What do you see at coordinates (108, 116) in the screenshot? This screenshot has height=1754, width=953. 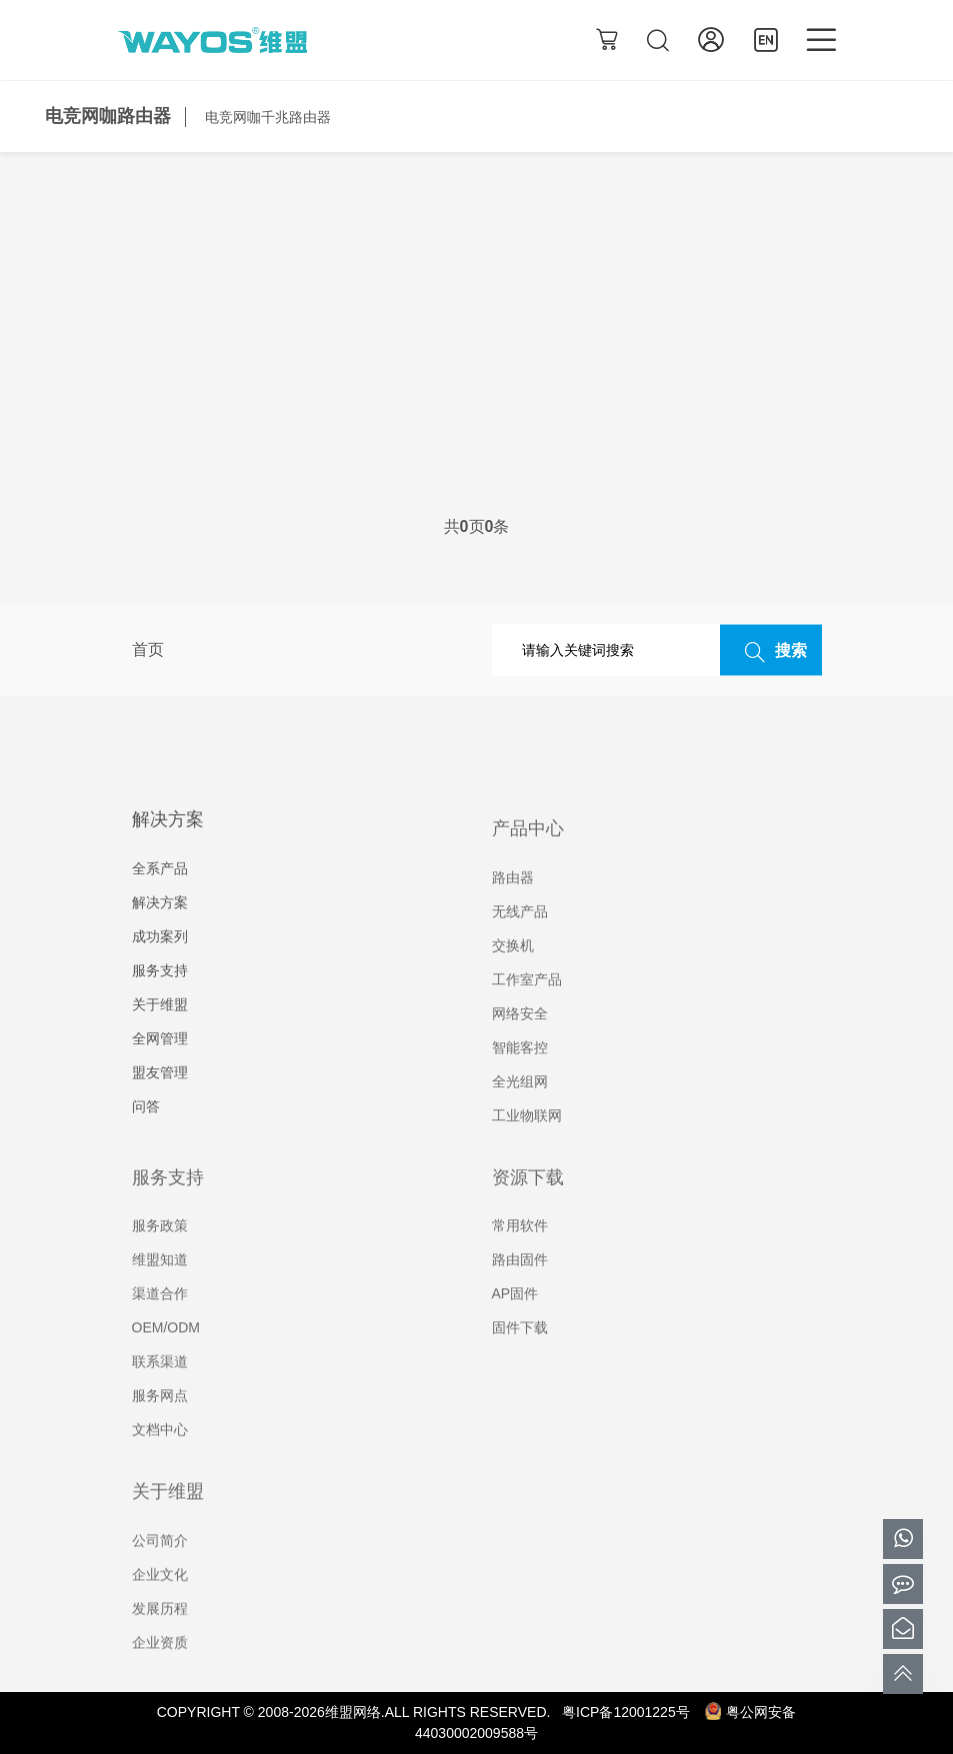 I see `电竞网咖路由器` at bounding box center [108, 116].